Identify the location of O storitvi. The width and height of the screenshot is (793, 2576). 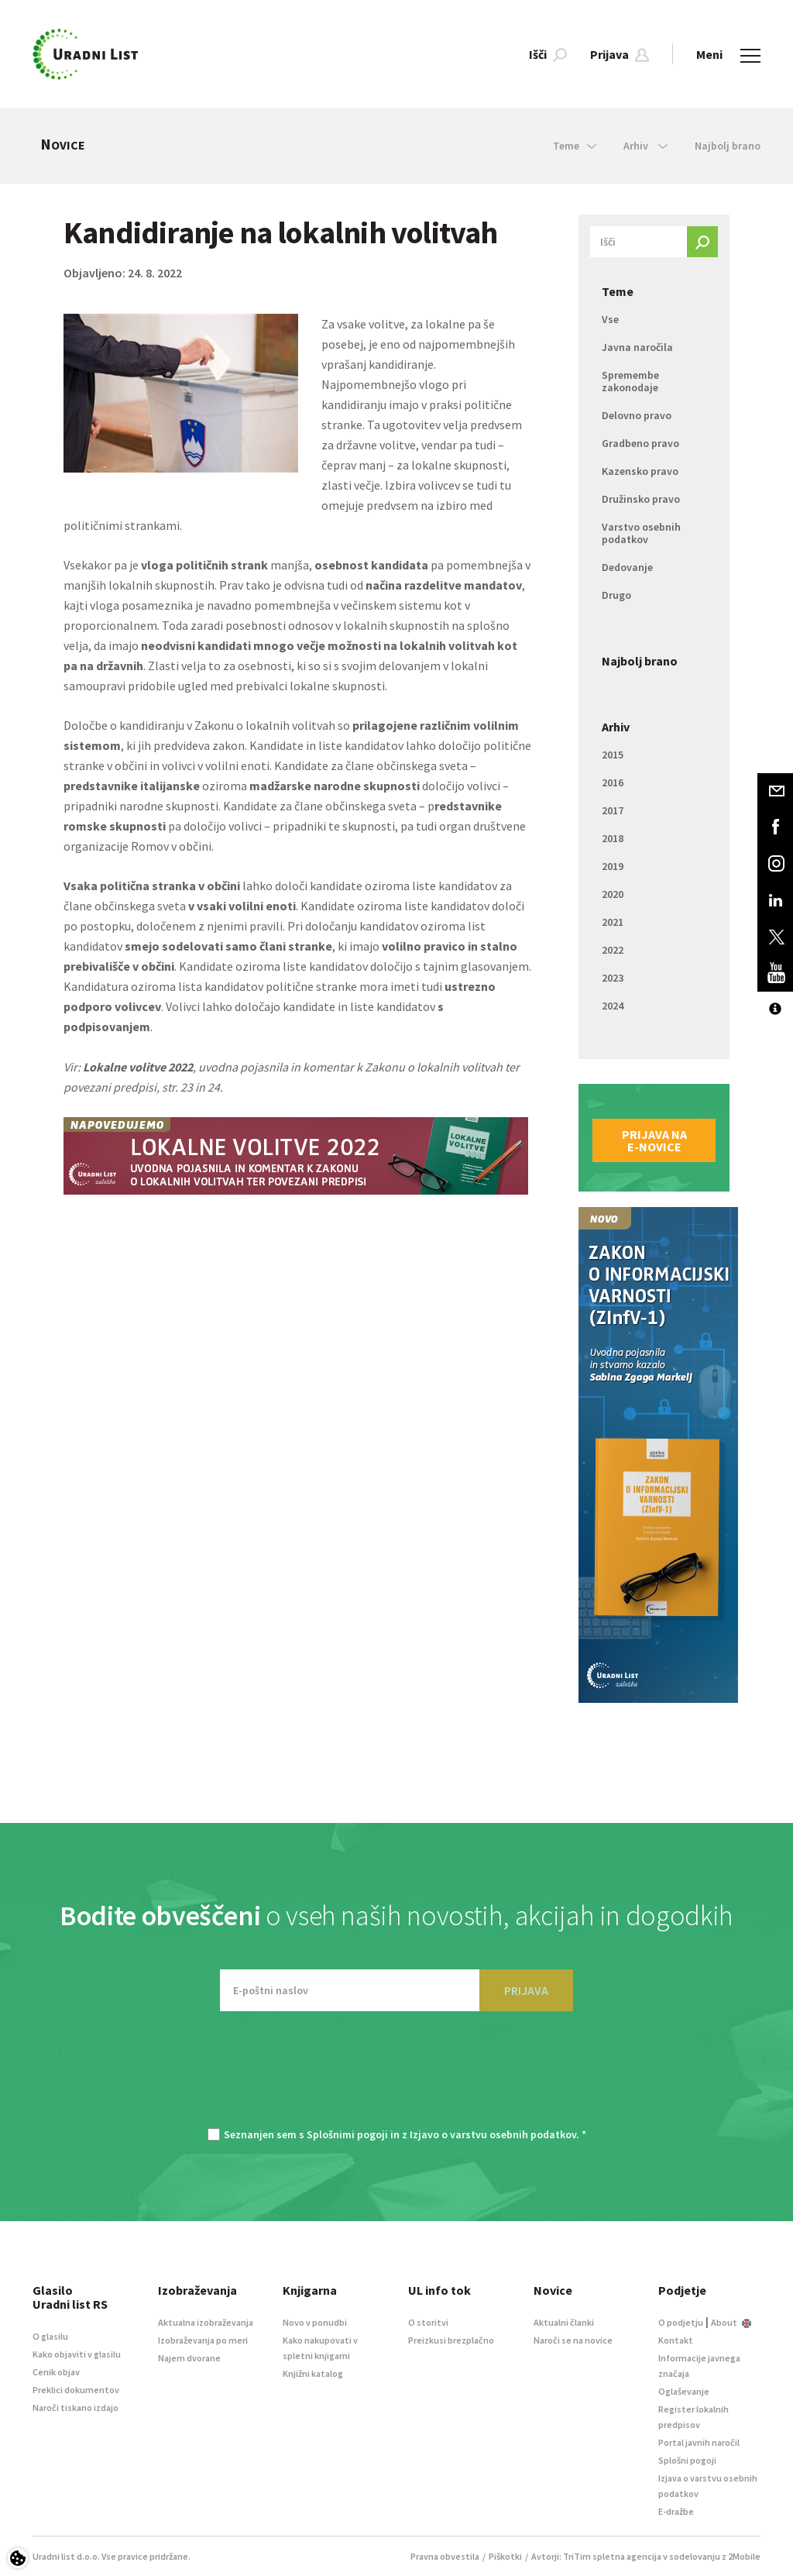
(428, 2322).